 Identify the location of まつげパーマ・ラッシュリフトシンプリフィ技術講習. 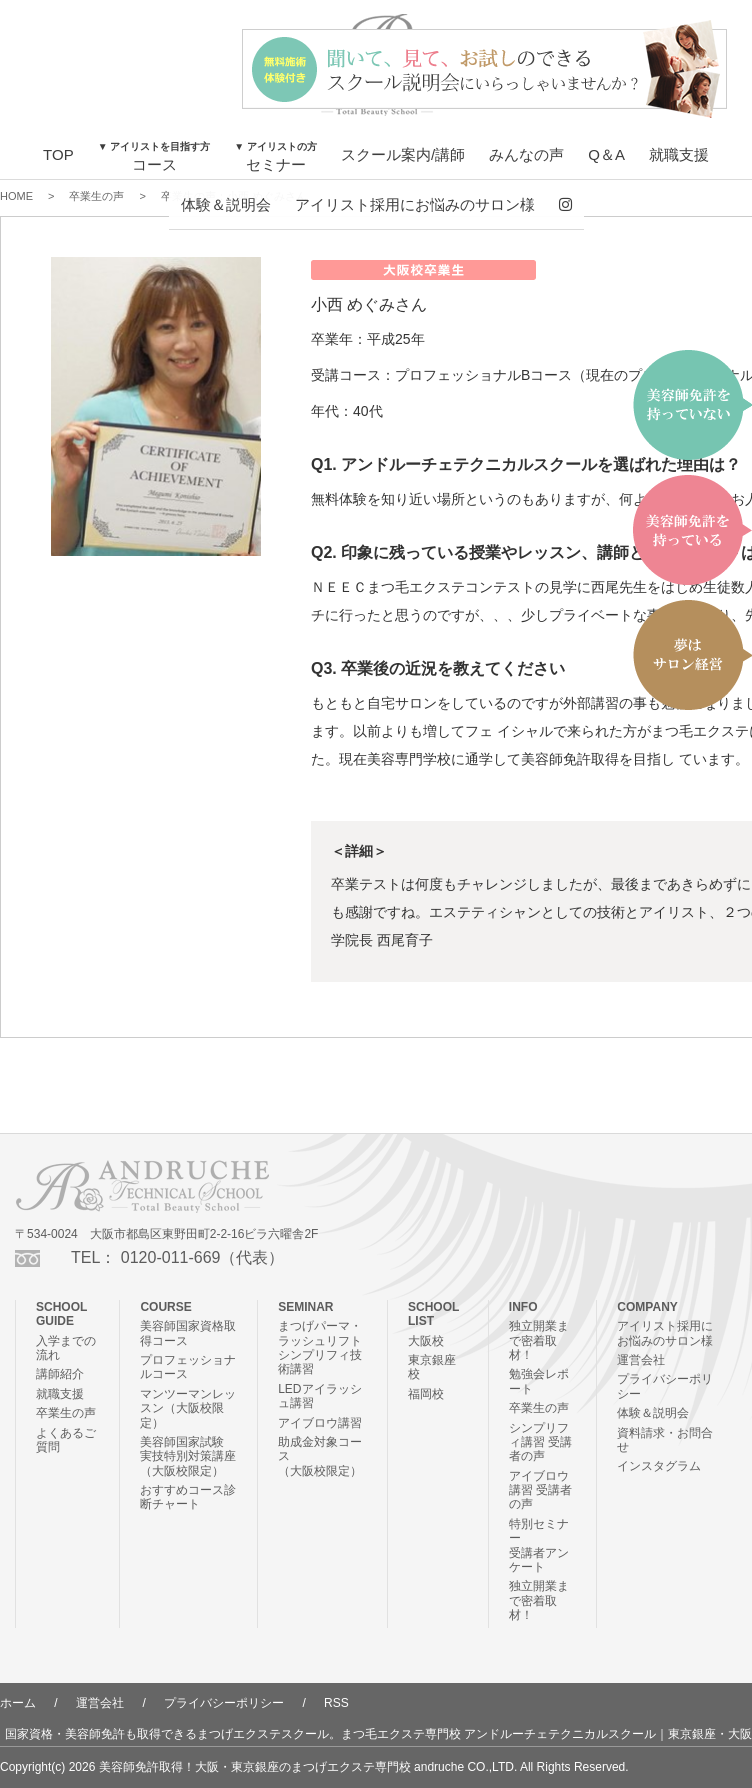
(320, 1347).